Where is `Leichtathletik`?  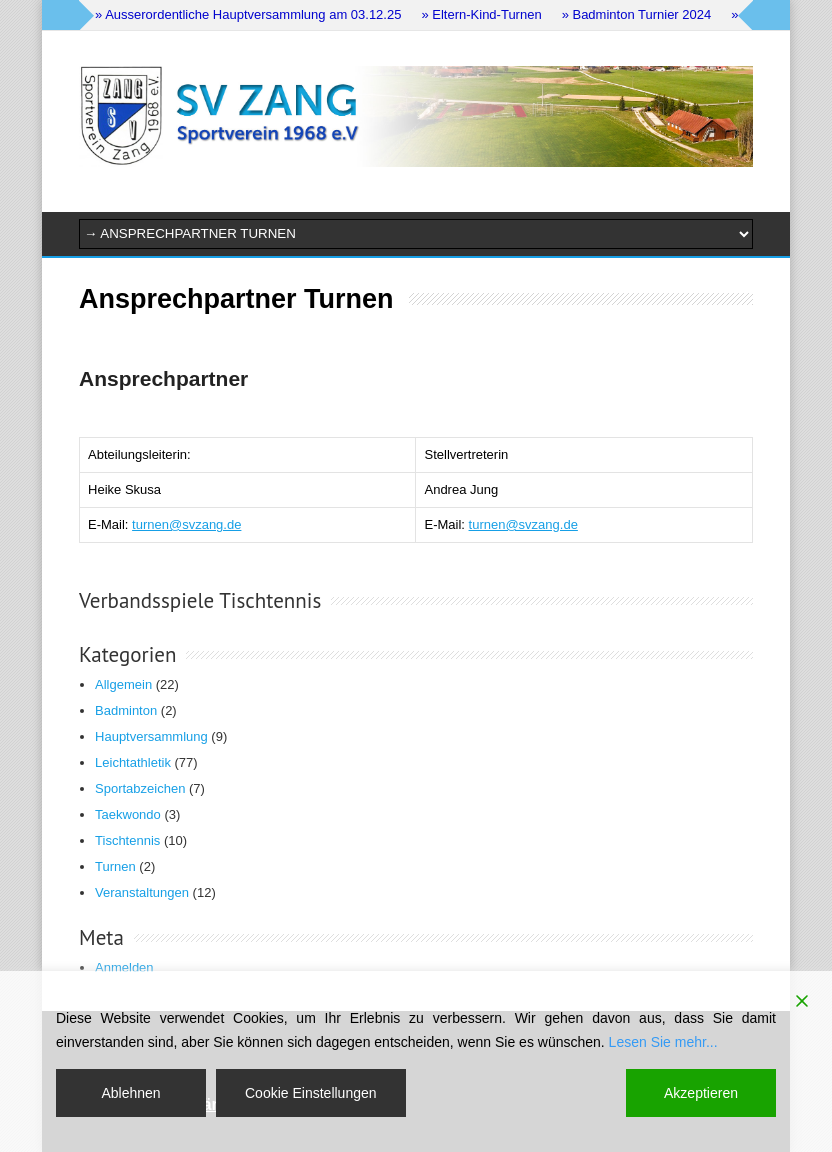 Leichtathletik is located at coordinates (133, 762).